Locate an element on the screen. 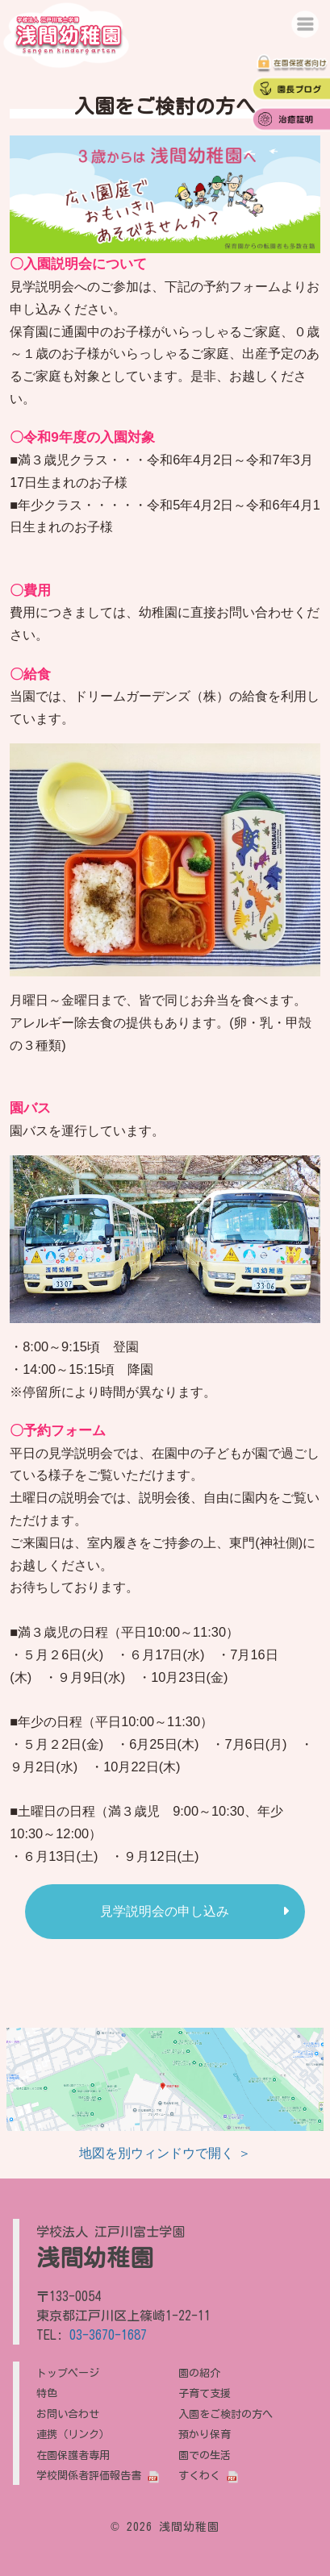  連携（リンク） is located at coordinates (73, 2434).